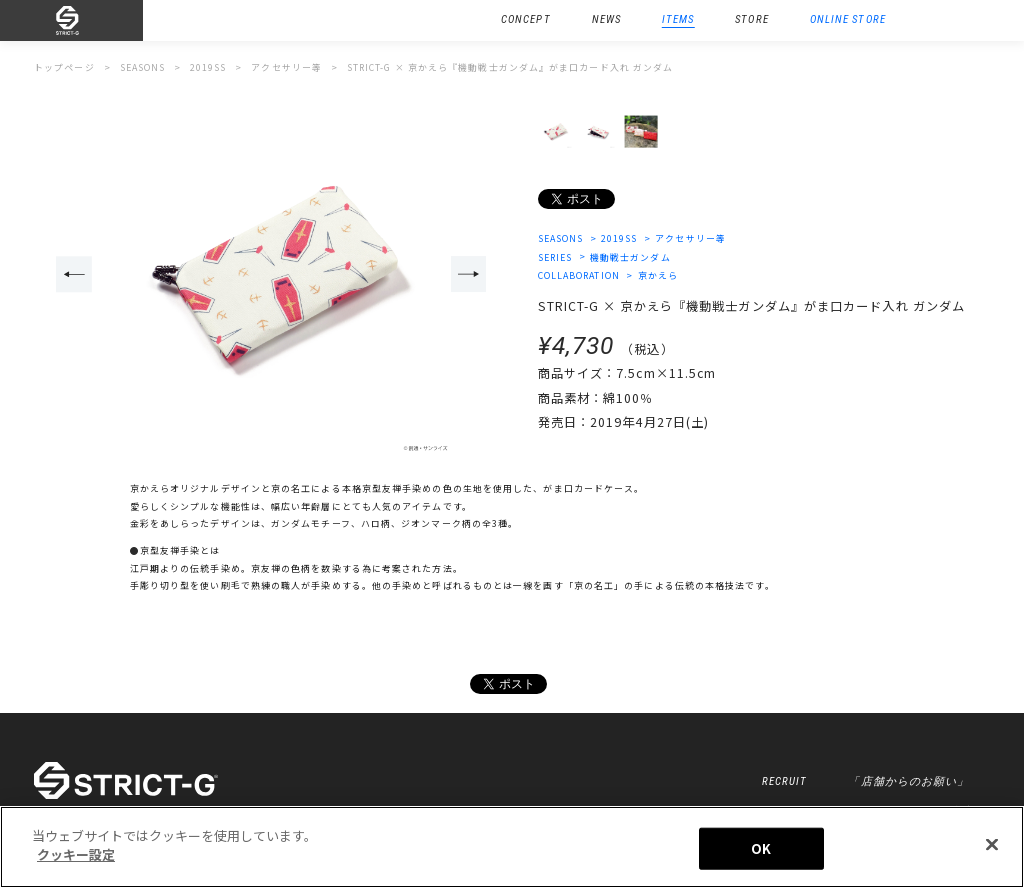  Describe the element at coordinates (271, 275) in the screenshot. I see `[option]` at that location.